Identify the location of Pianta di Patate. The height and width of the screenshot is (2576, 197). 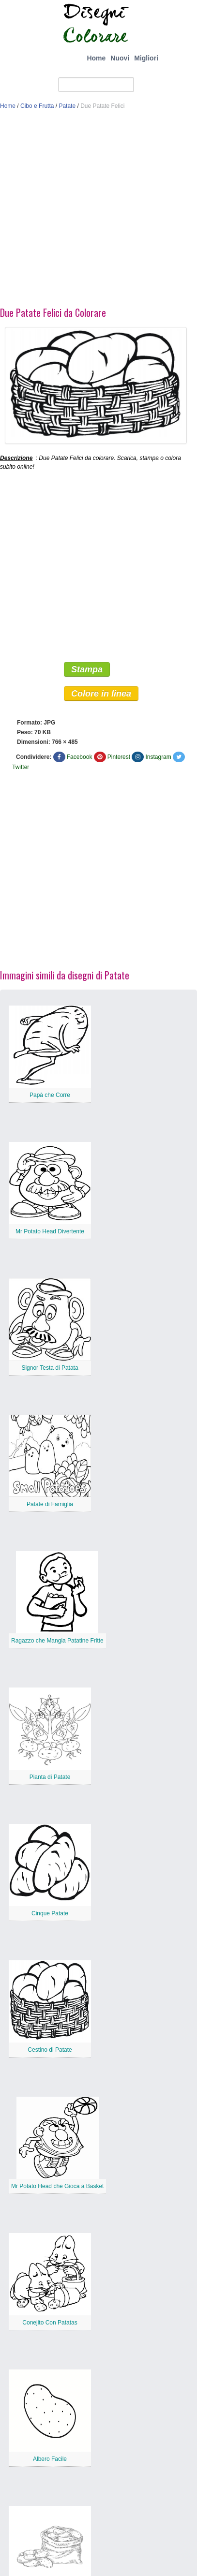
(50, 1777).